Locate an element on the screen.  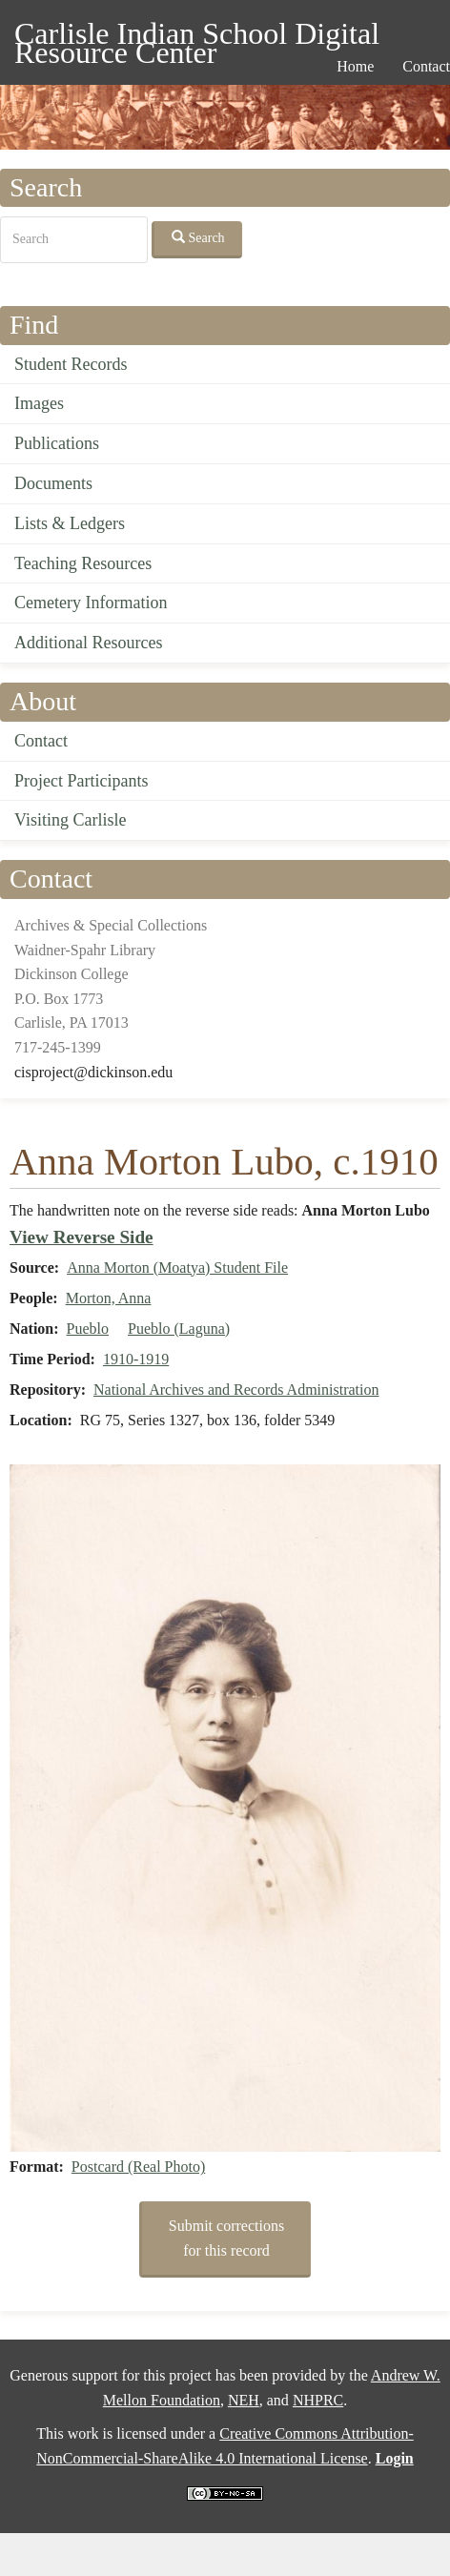
Pueblo is located at coordinates (88, 1328).